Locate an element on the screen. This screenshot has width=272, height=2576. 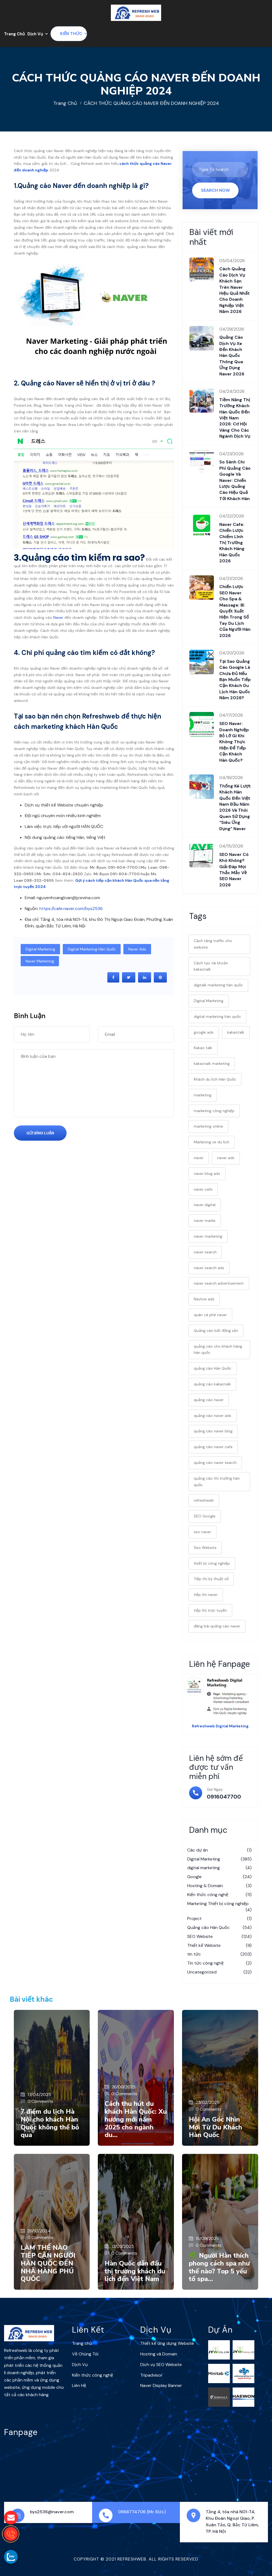
kakaotalk [kakaotalk (7 mục)] is located at coordinates (235, 1032).